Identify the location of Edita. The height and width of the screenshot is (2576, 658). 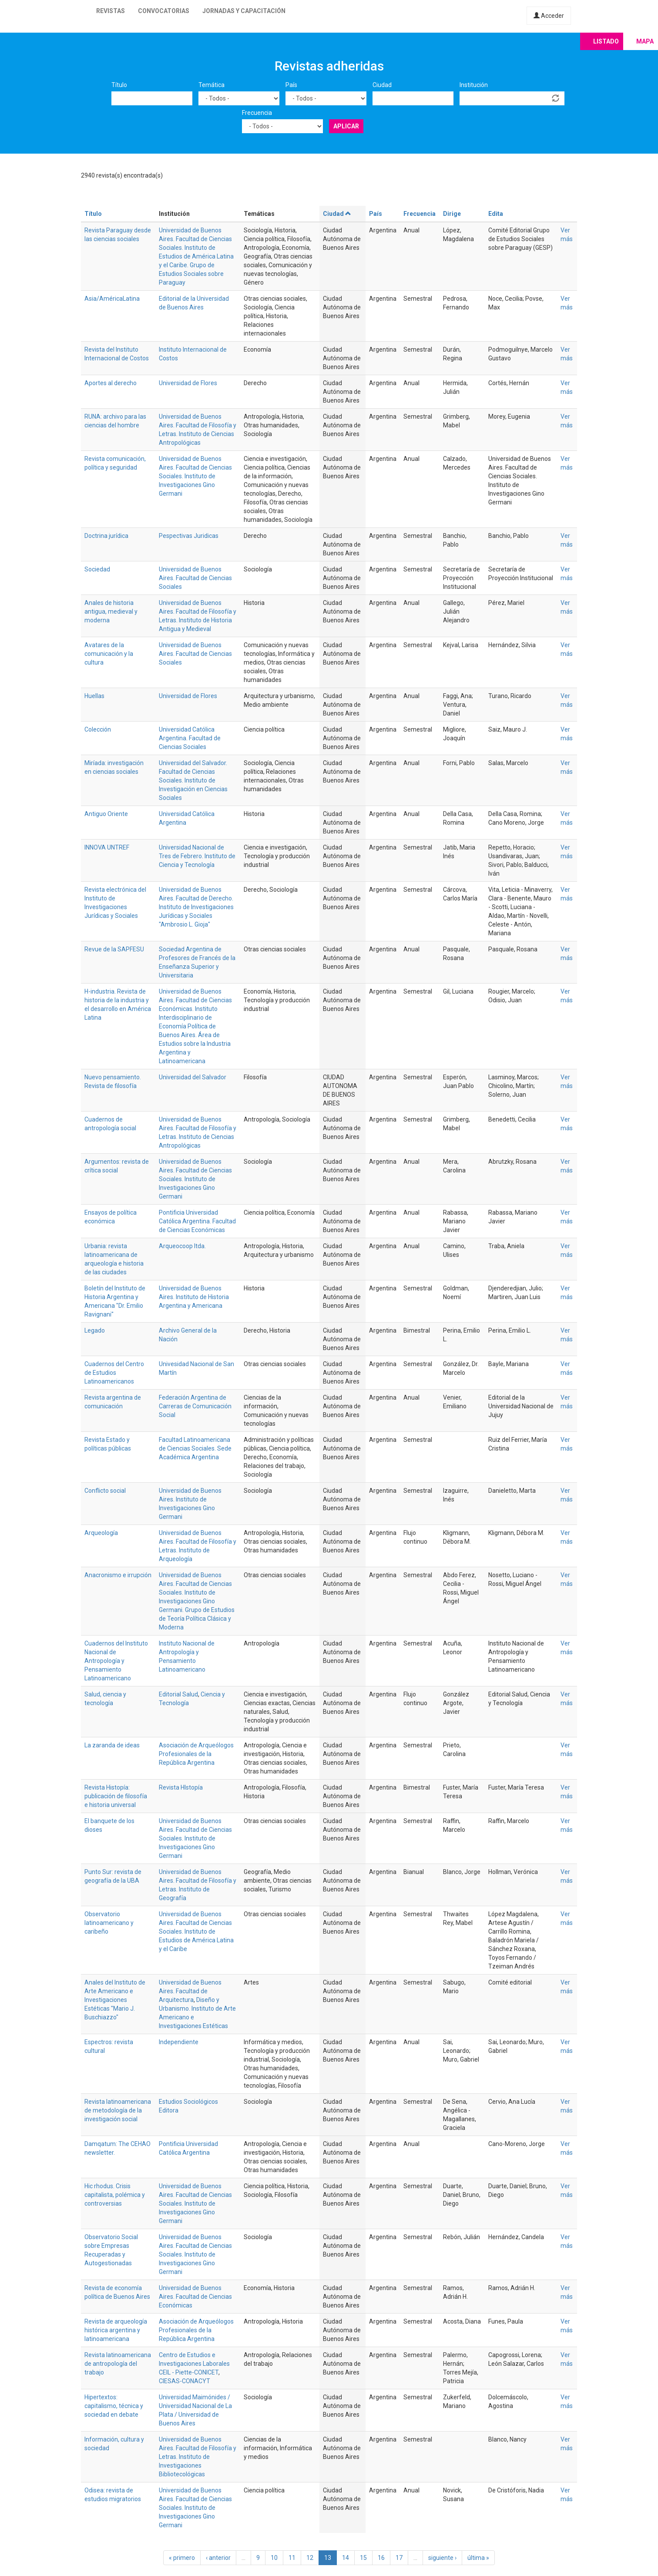
(495, 213).